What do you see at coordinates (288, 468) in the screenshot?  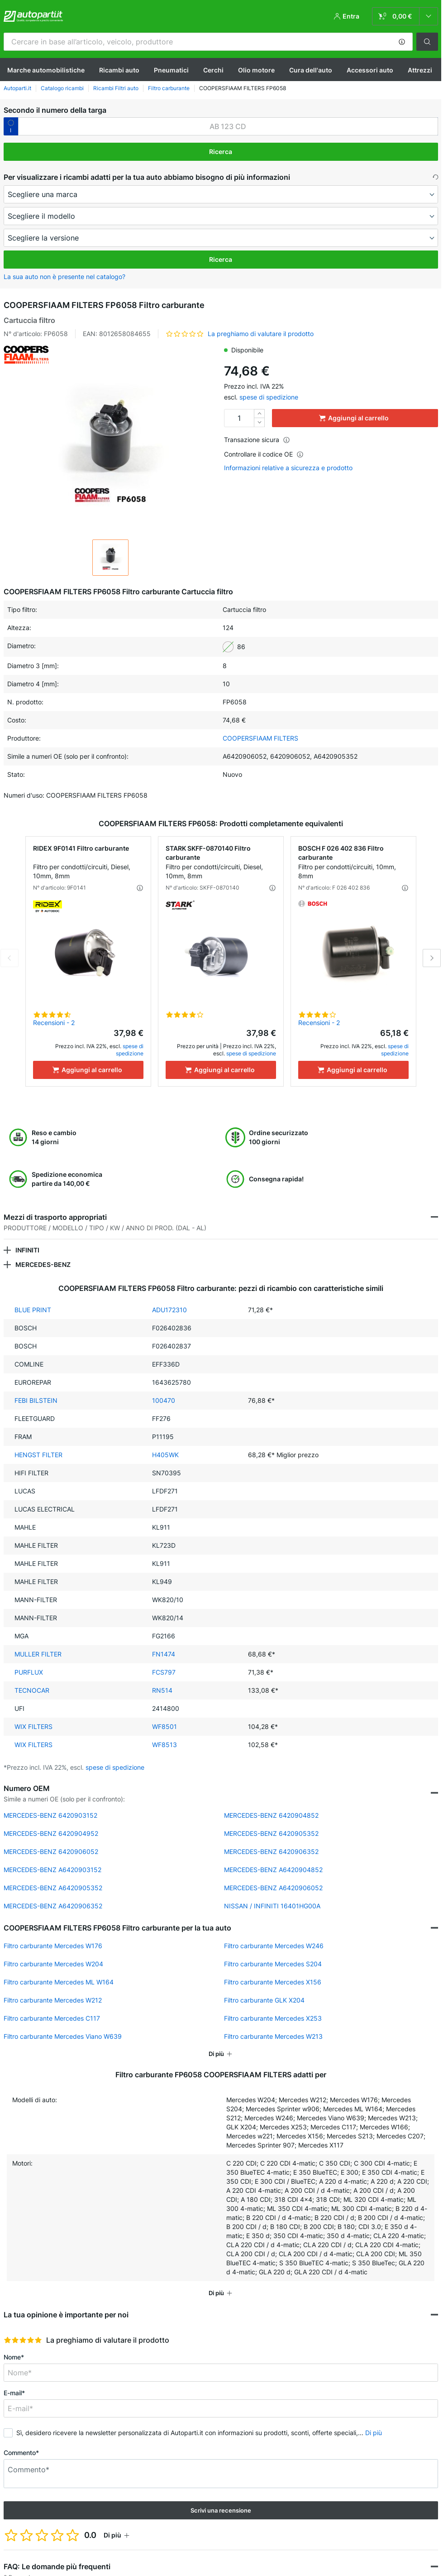 I see `Informazioni relative a sicurezza e prodotto` at bounding box center [288, 468].